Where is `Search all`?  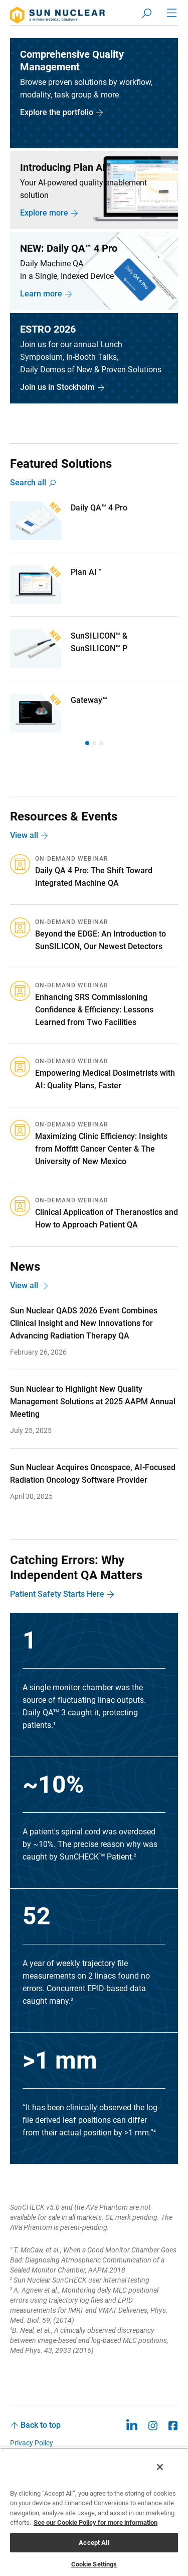
Search all is located at coordinates (28, 482).